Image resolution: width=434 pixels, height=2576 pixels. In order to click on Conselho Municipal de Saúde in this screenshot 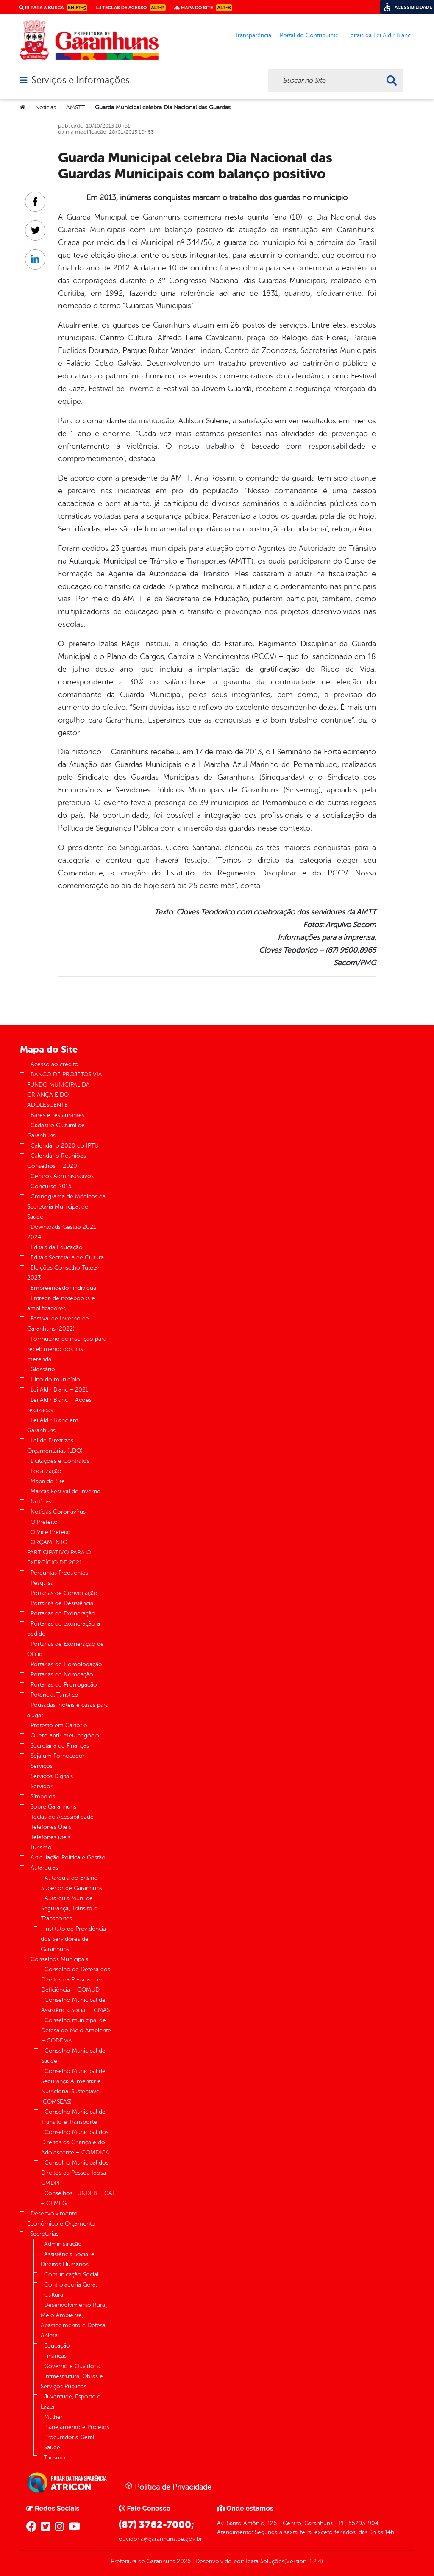, I will do `click(73, 2056)`.